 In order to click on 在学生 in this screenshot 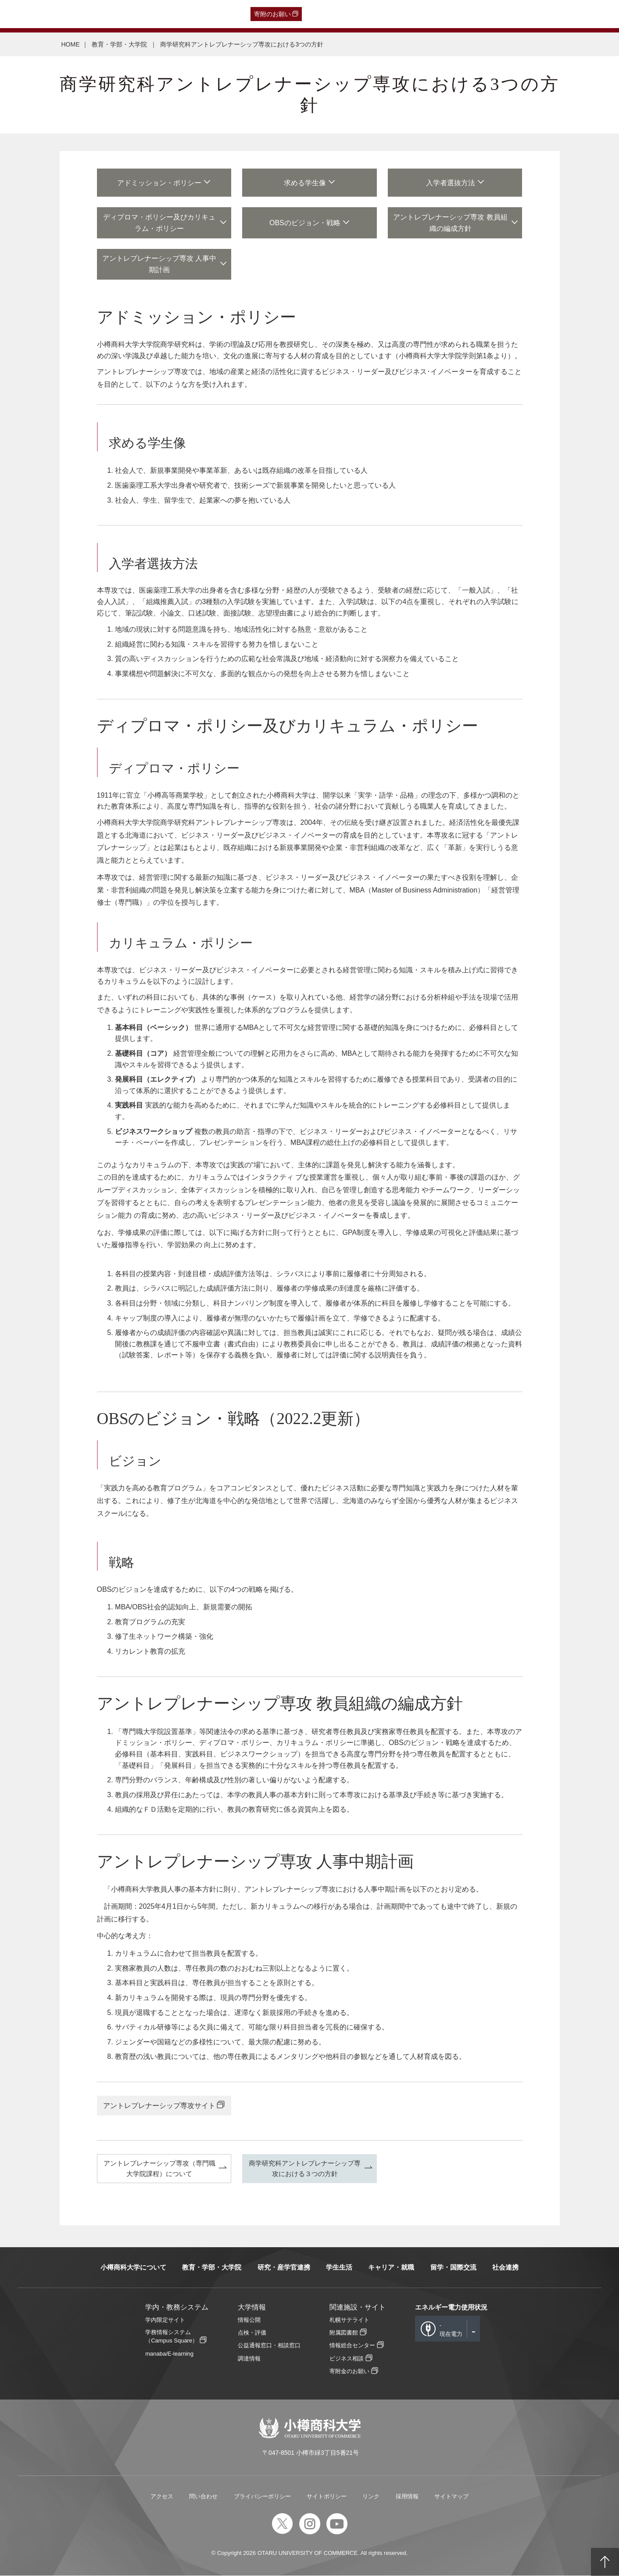, I will do `click(148, 14)`.